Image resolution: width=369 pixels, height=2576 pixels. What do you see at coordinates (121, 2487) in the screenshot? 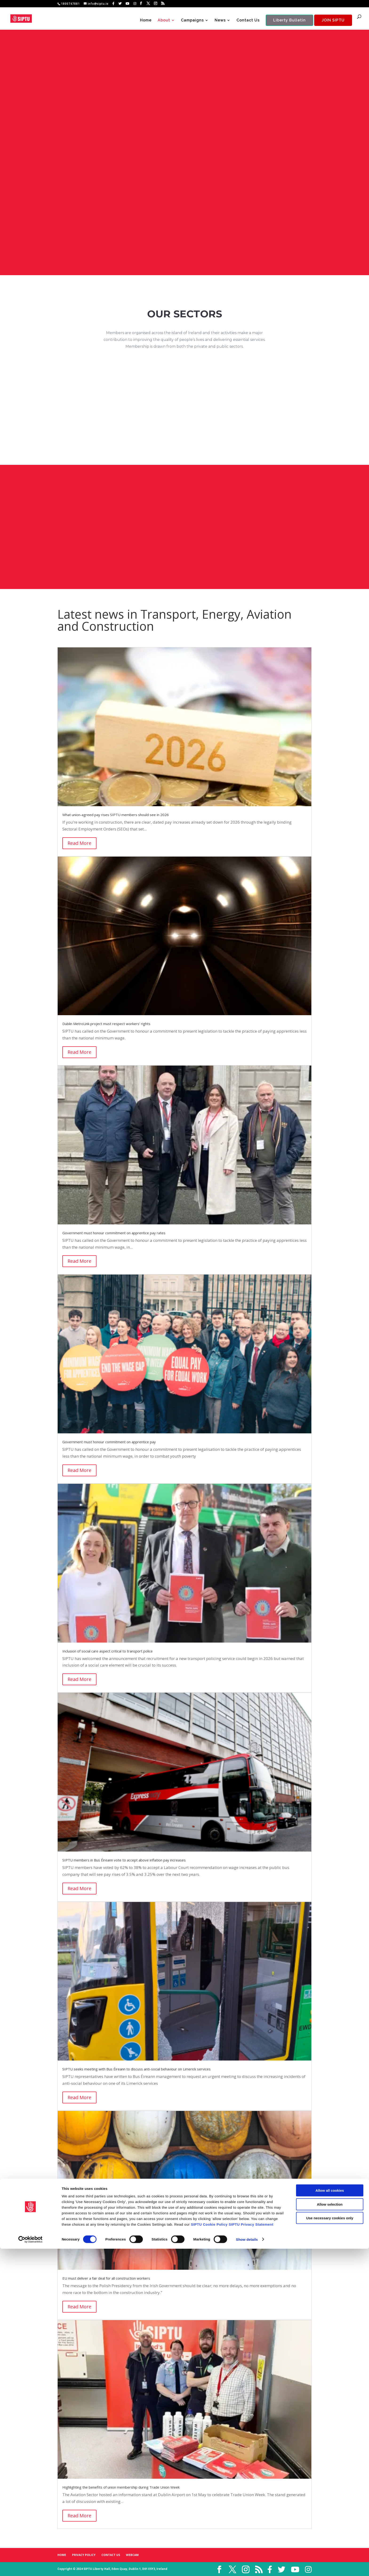
I see `Highlighting the benefits of union membership during Trade Union Week` at bounding box center [121, 2487].